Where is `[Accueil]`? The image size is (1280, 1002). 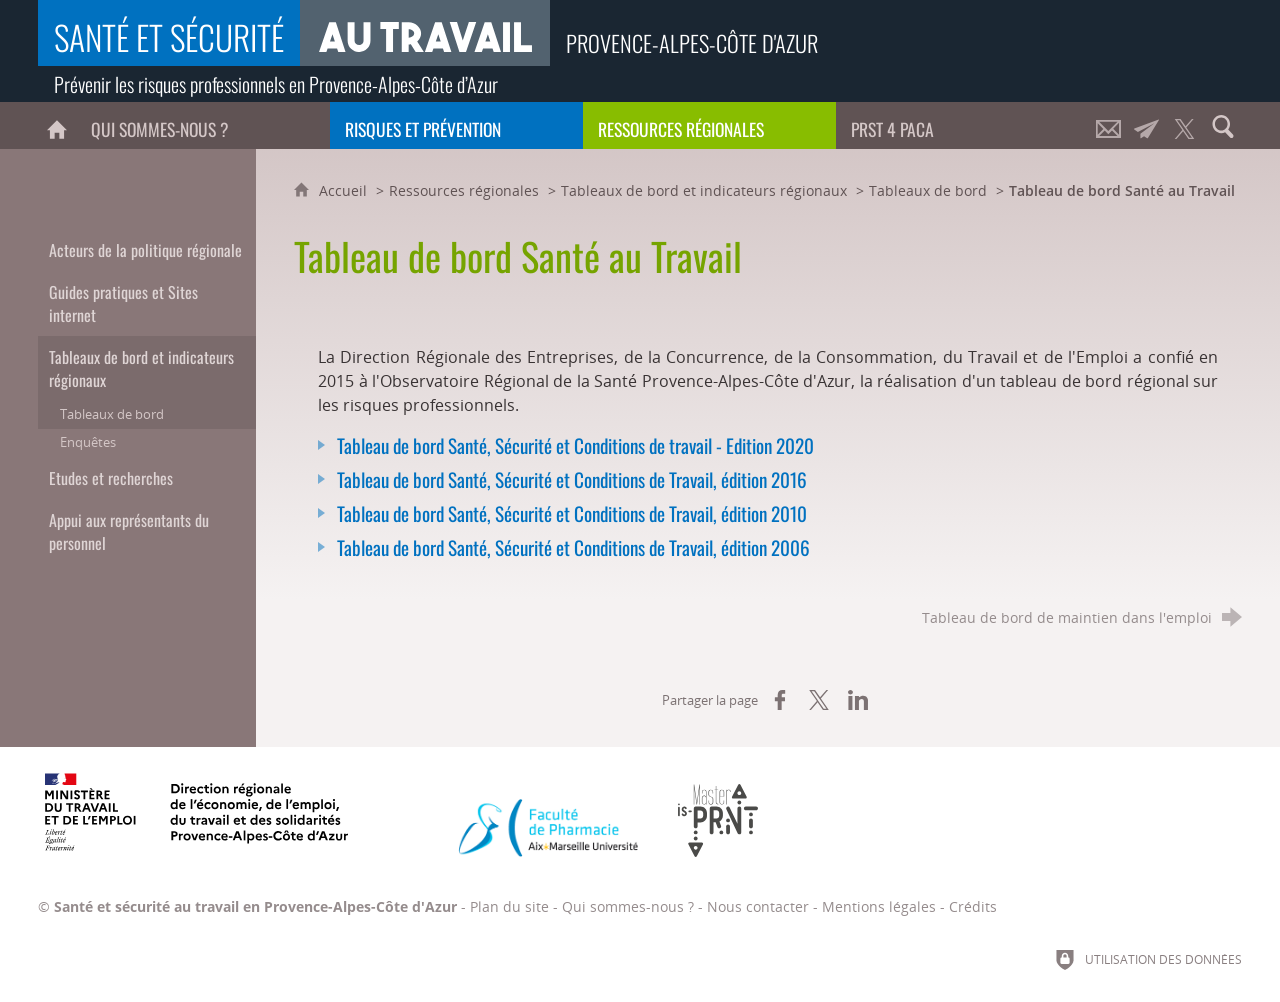 [Accueil] is located at coordinates (57, 125).